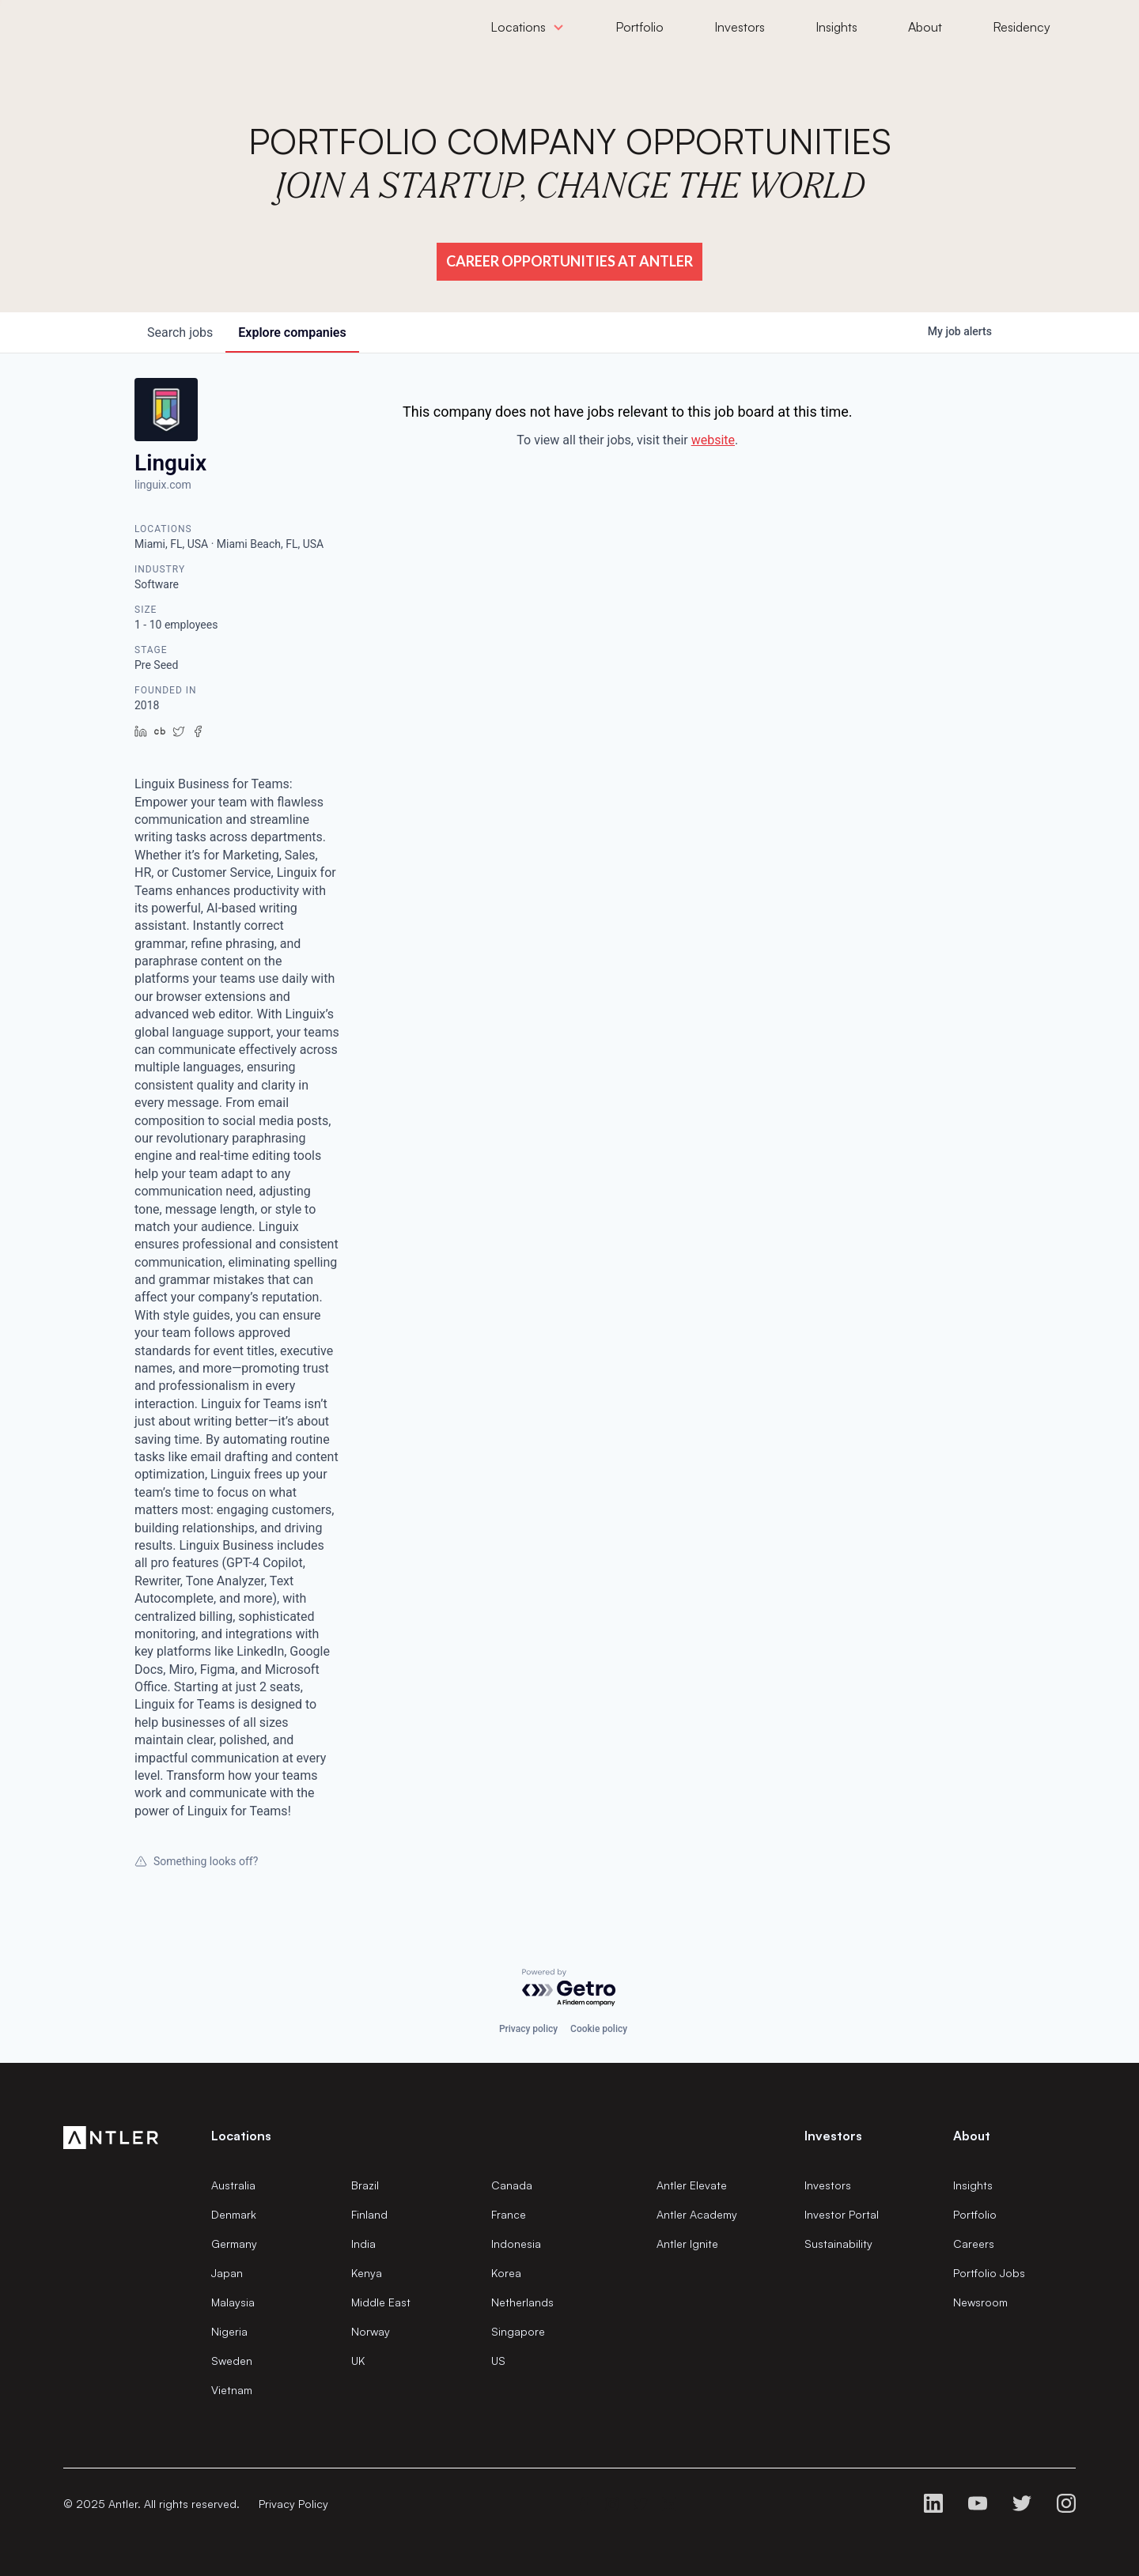 This screenshot has width=1139, height=2576. Describe the element at coordinates (229, 2331) in the screenshot. I see `Nigeria` at that location.